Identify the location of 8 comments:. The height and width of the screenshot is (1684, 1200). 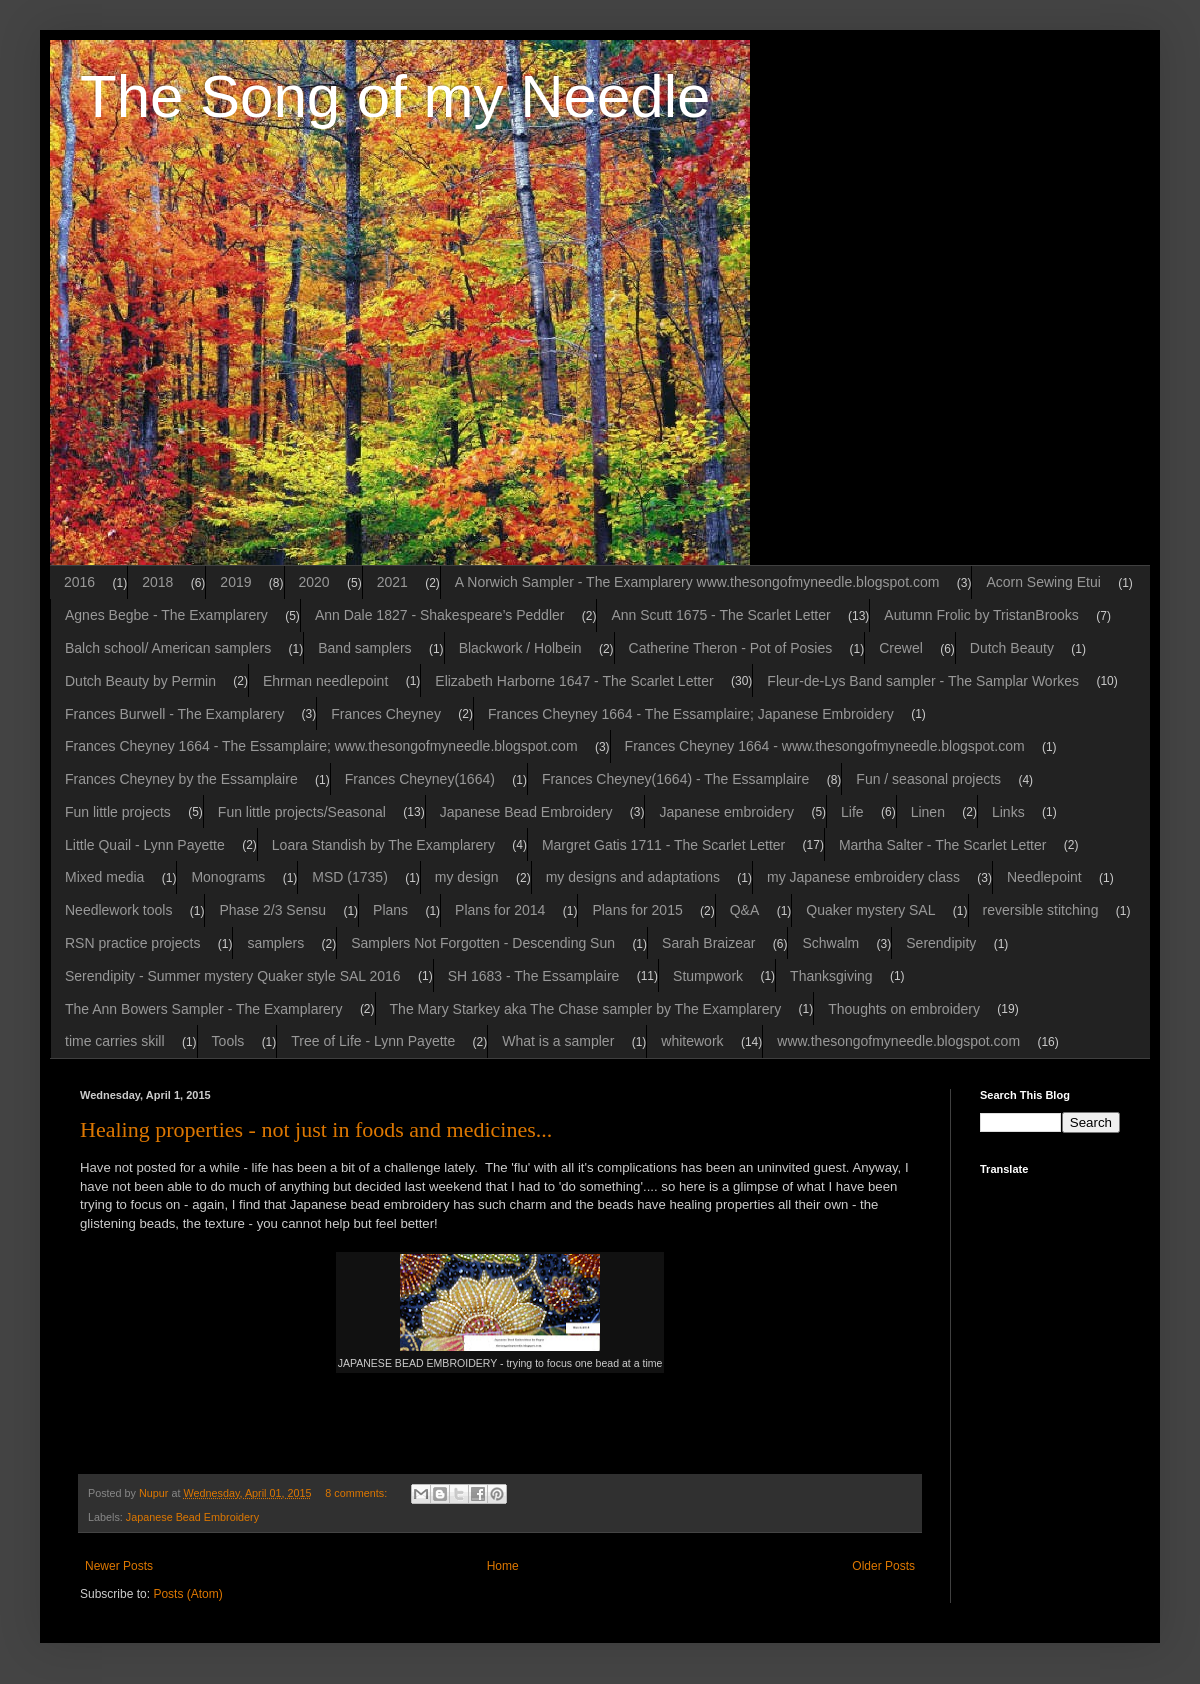
(357, 1493).